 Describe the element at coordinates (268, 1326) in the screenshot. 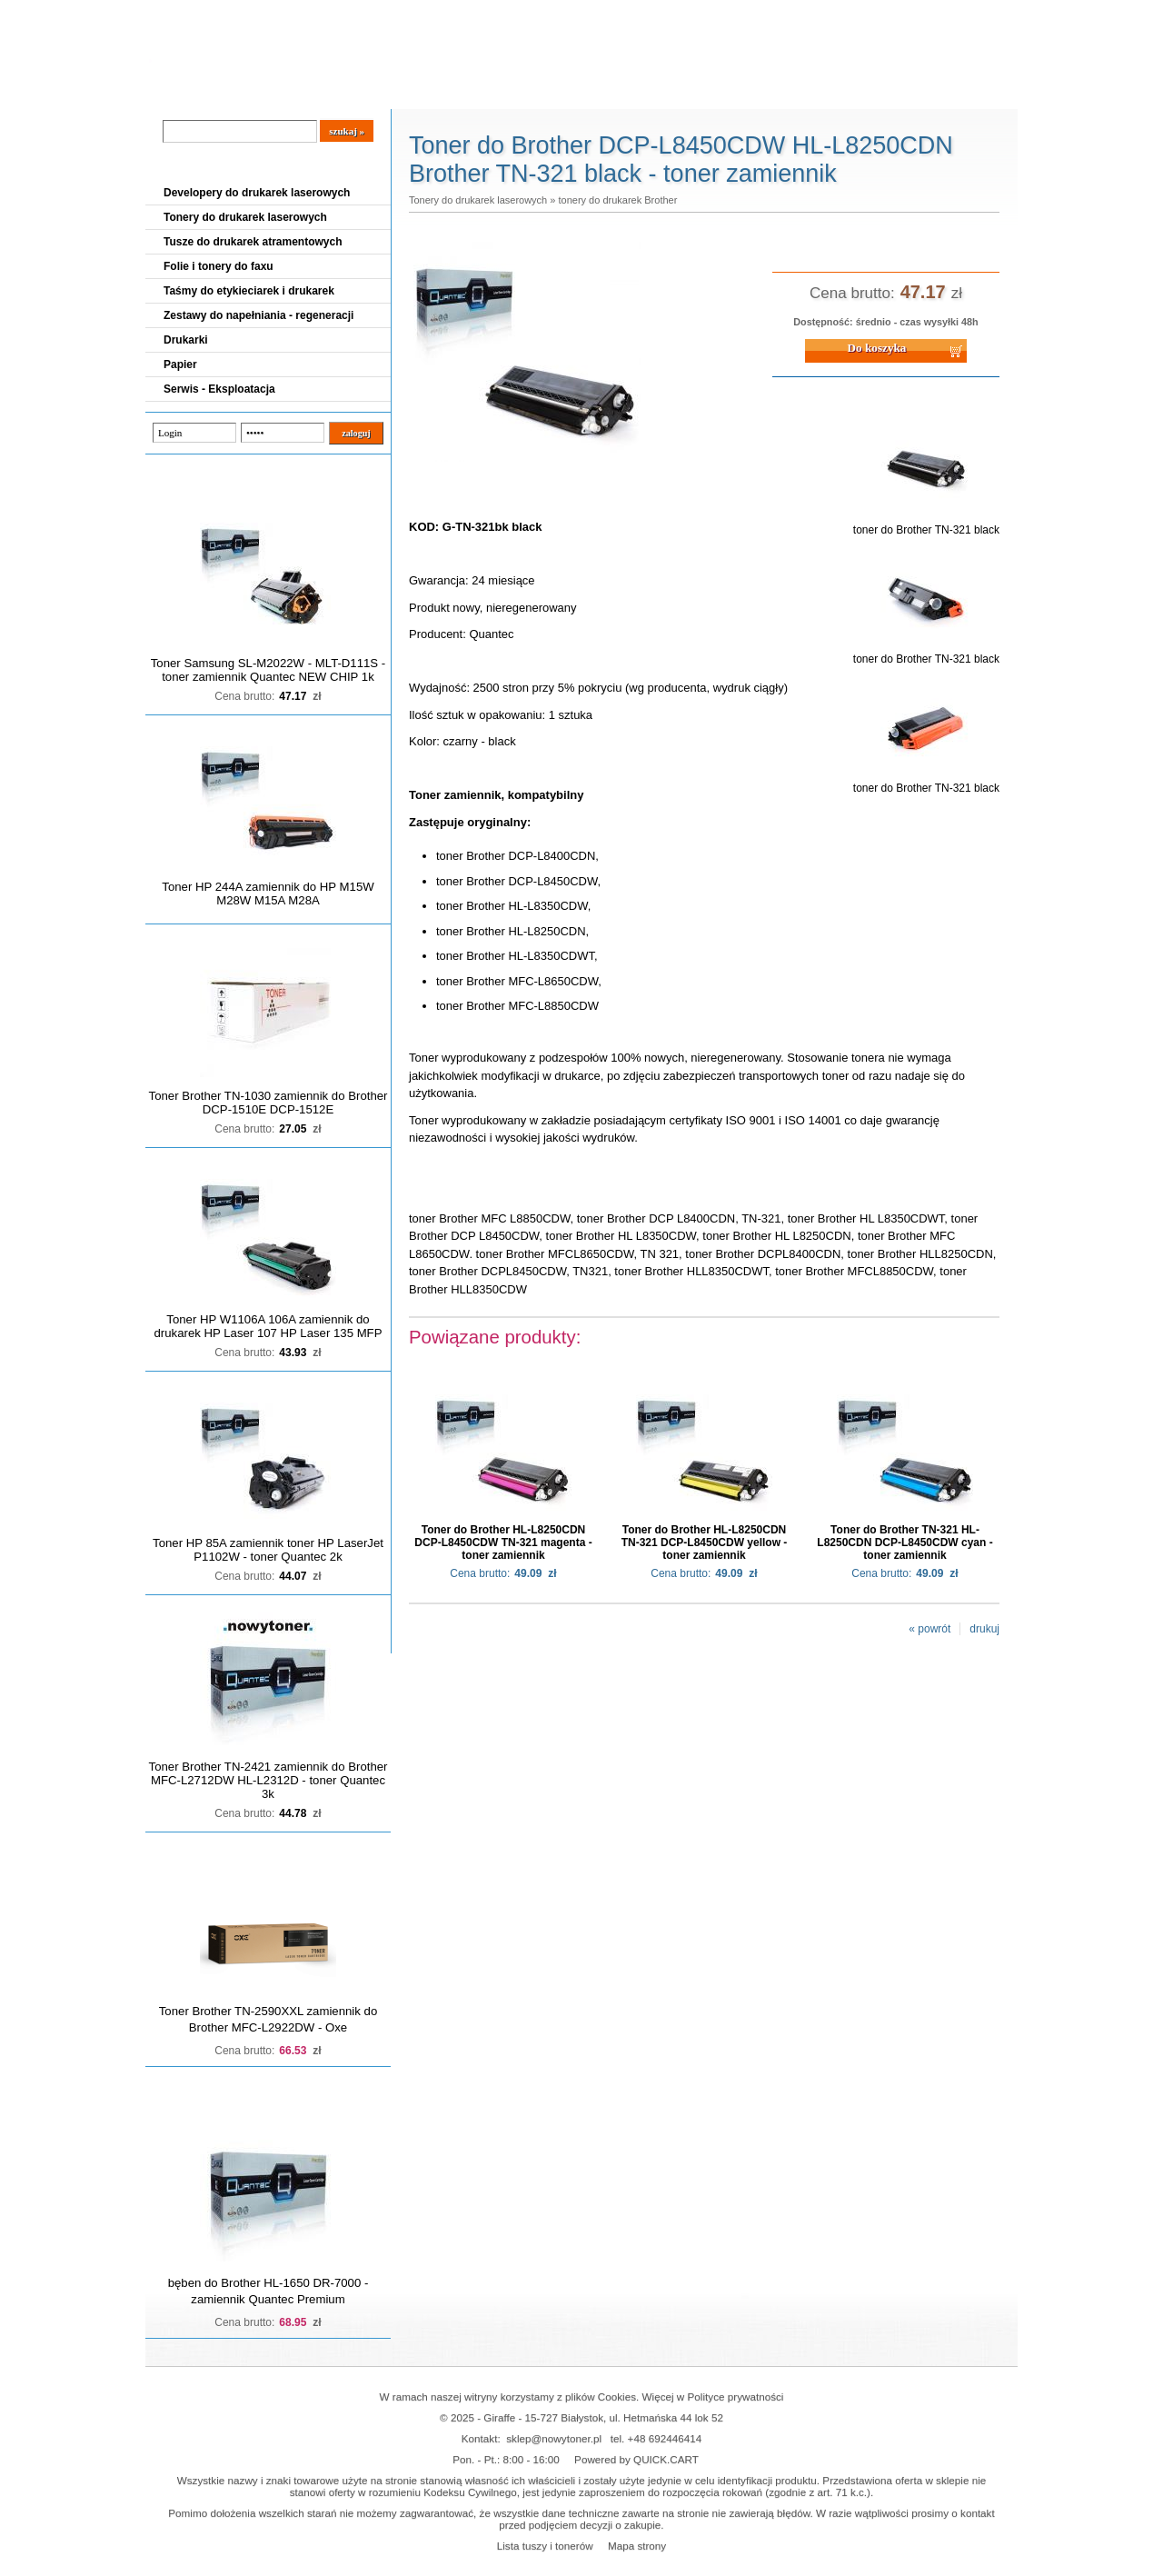

I see `Toner HP W1106A 106A zamiennik do drukarek HP Laser 107 HP Laser 135 MFP` at that location.